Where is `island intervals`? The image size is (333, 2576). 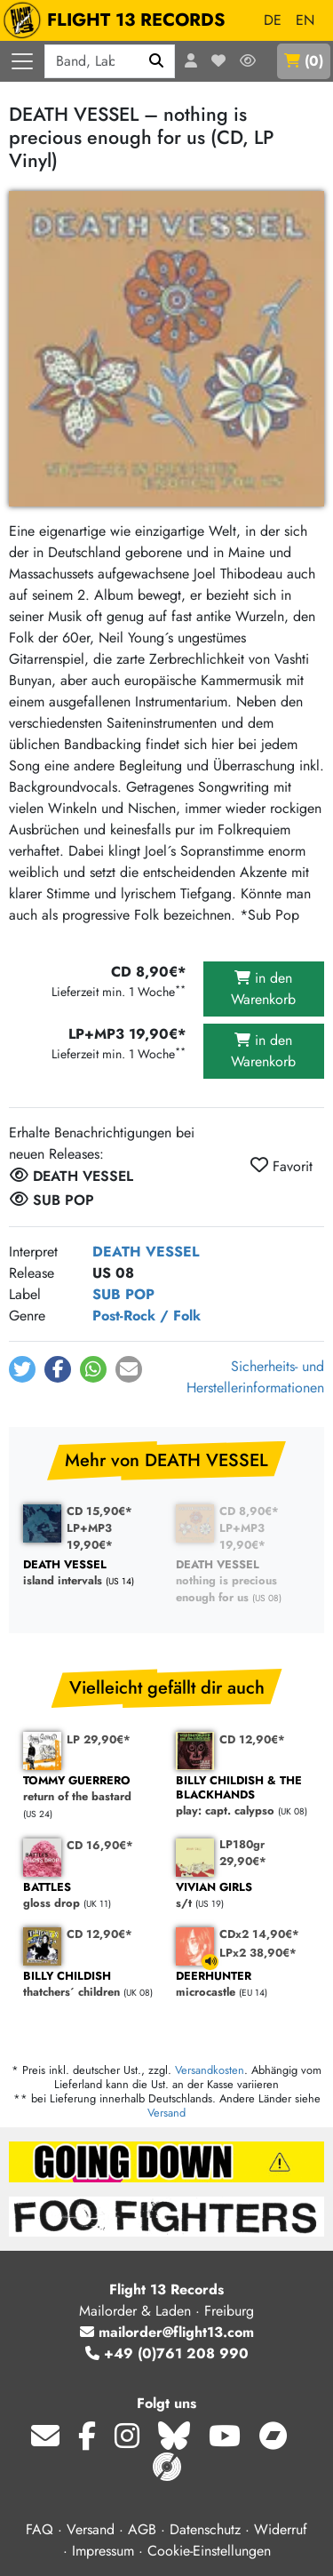 island intervals is located at coordinates (90, 1573).